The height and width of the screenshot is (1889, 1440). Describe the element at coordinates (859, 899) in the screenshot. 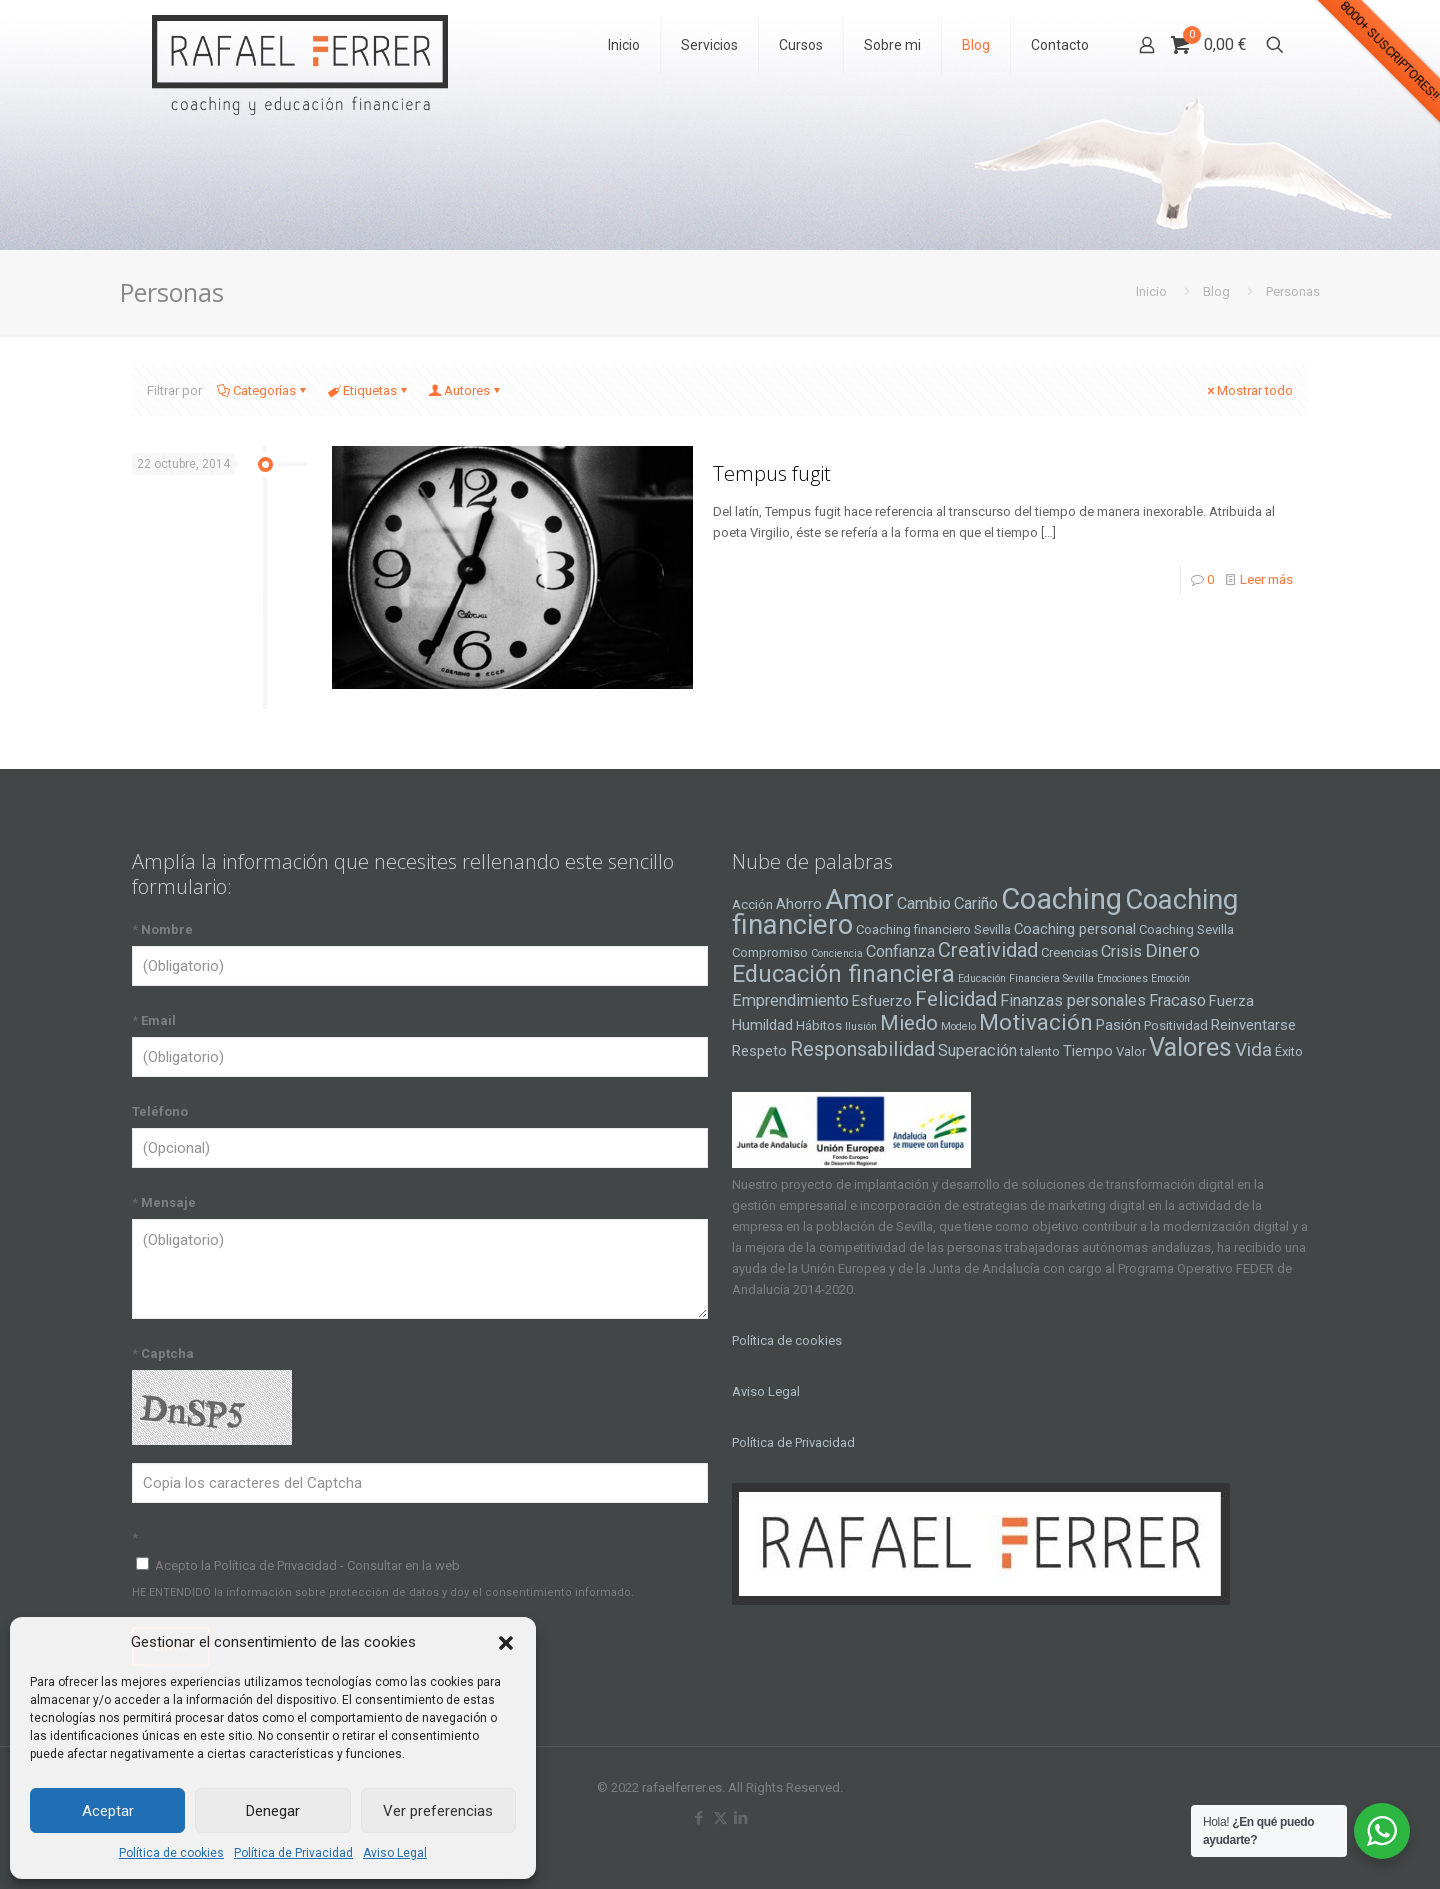

I see `Amor [Amor (22 elementos)]` at that location.